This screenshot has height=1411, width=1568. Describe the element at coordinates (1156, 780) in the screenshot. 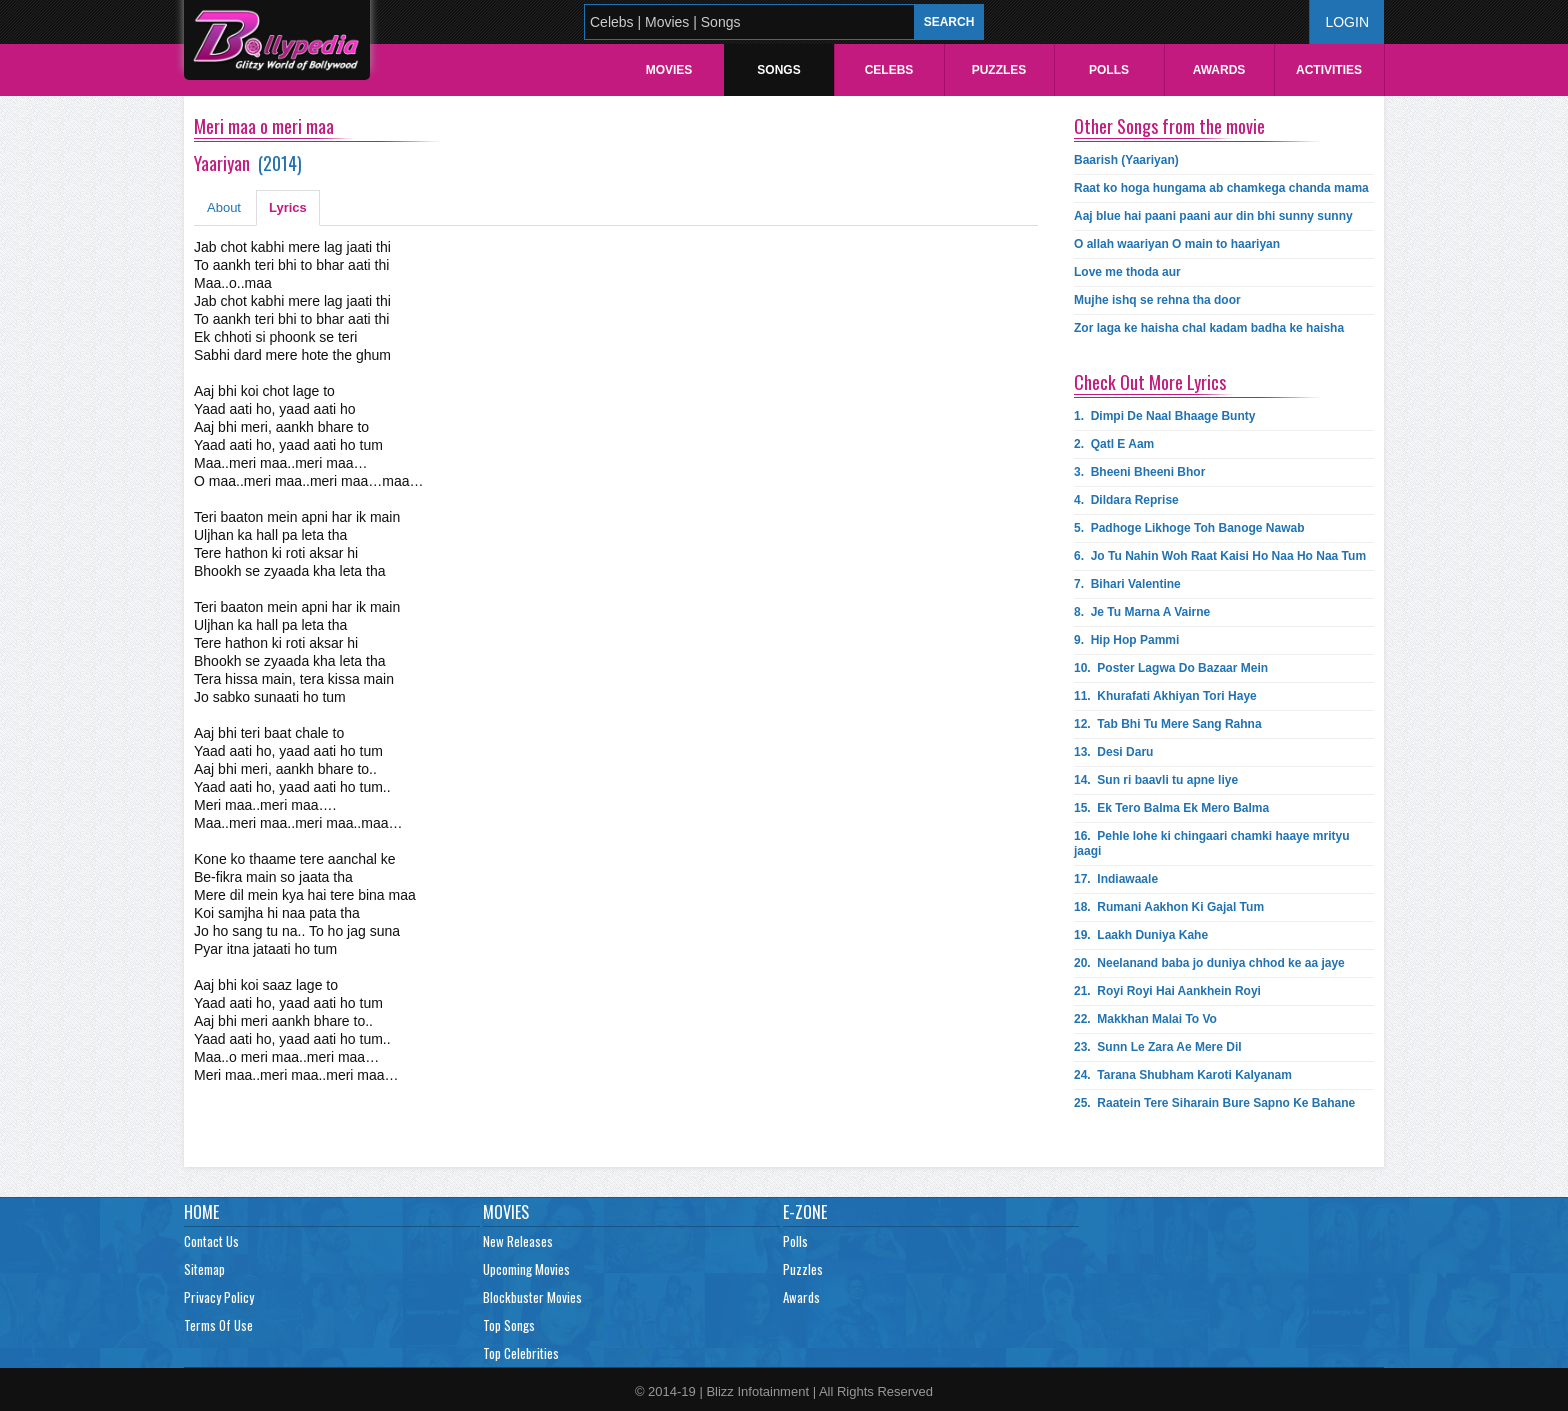

I see `14.` at that location.